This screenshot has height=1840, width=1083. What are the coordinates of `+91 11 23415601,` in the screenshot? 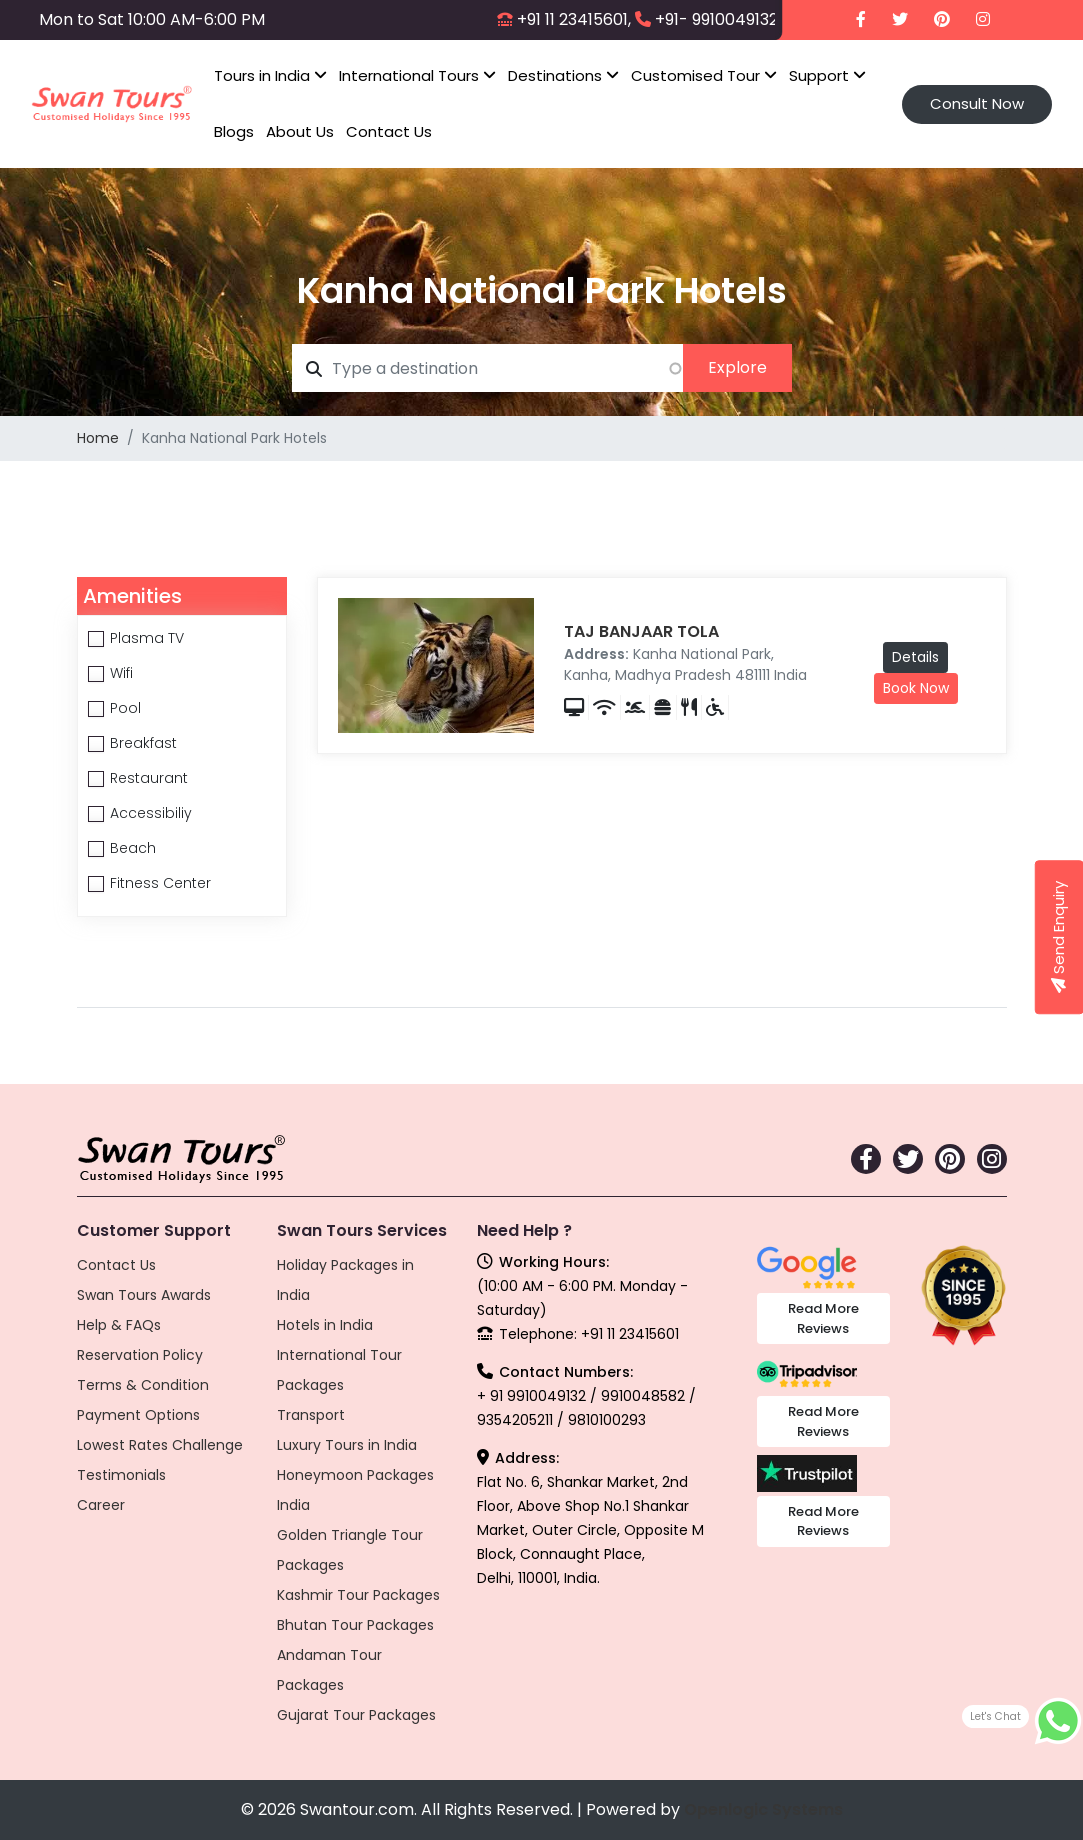 It's located at (574, 19).